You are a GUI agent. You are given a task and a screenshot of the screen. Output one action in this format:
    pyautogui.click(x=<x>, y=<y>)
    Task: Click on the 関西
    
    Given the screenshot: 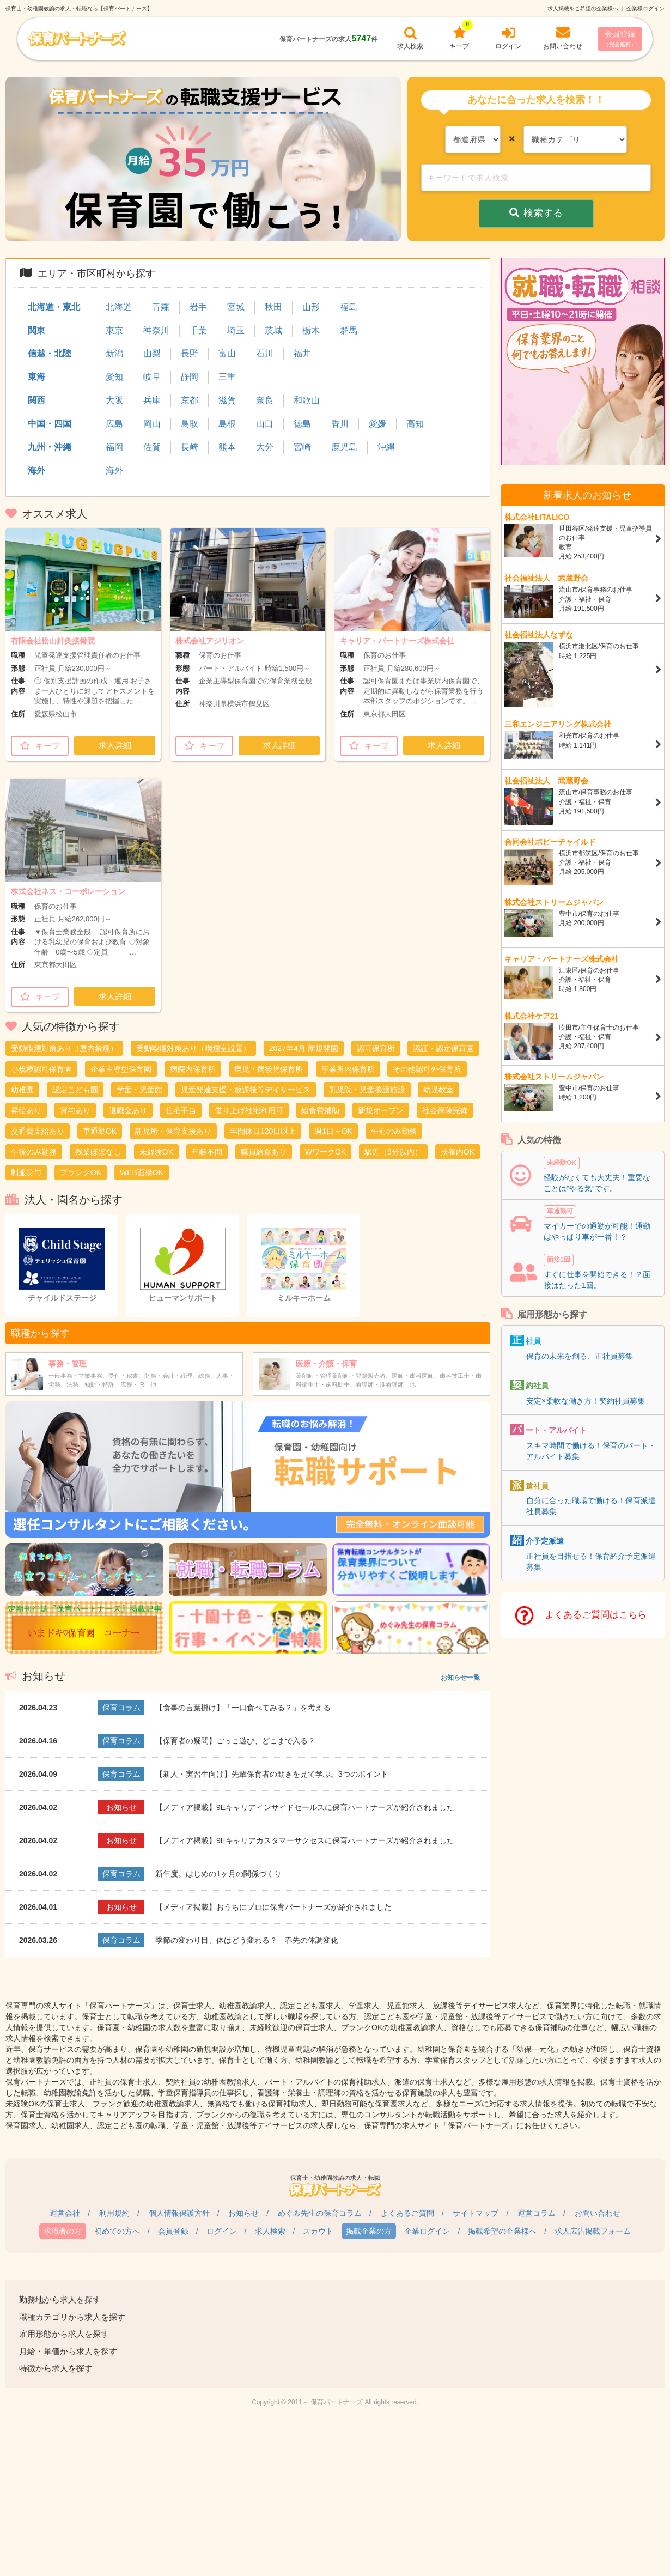 What is the action you would take?
    pyautogui.click(x=36, y=400)
    